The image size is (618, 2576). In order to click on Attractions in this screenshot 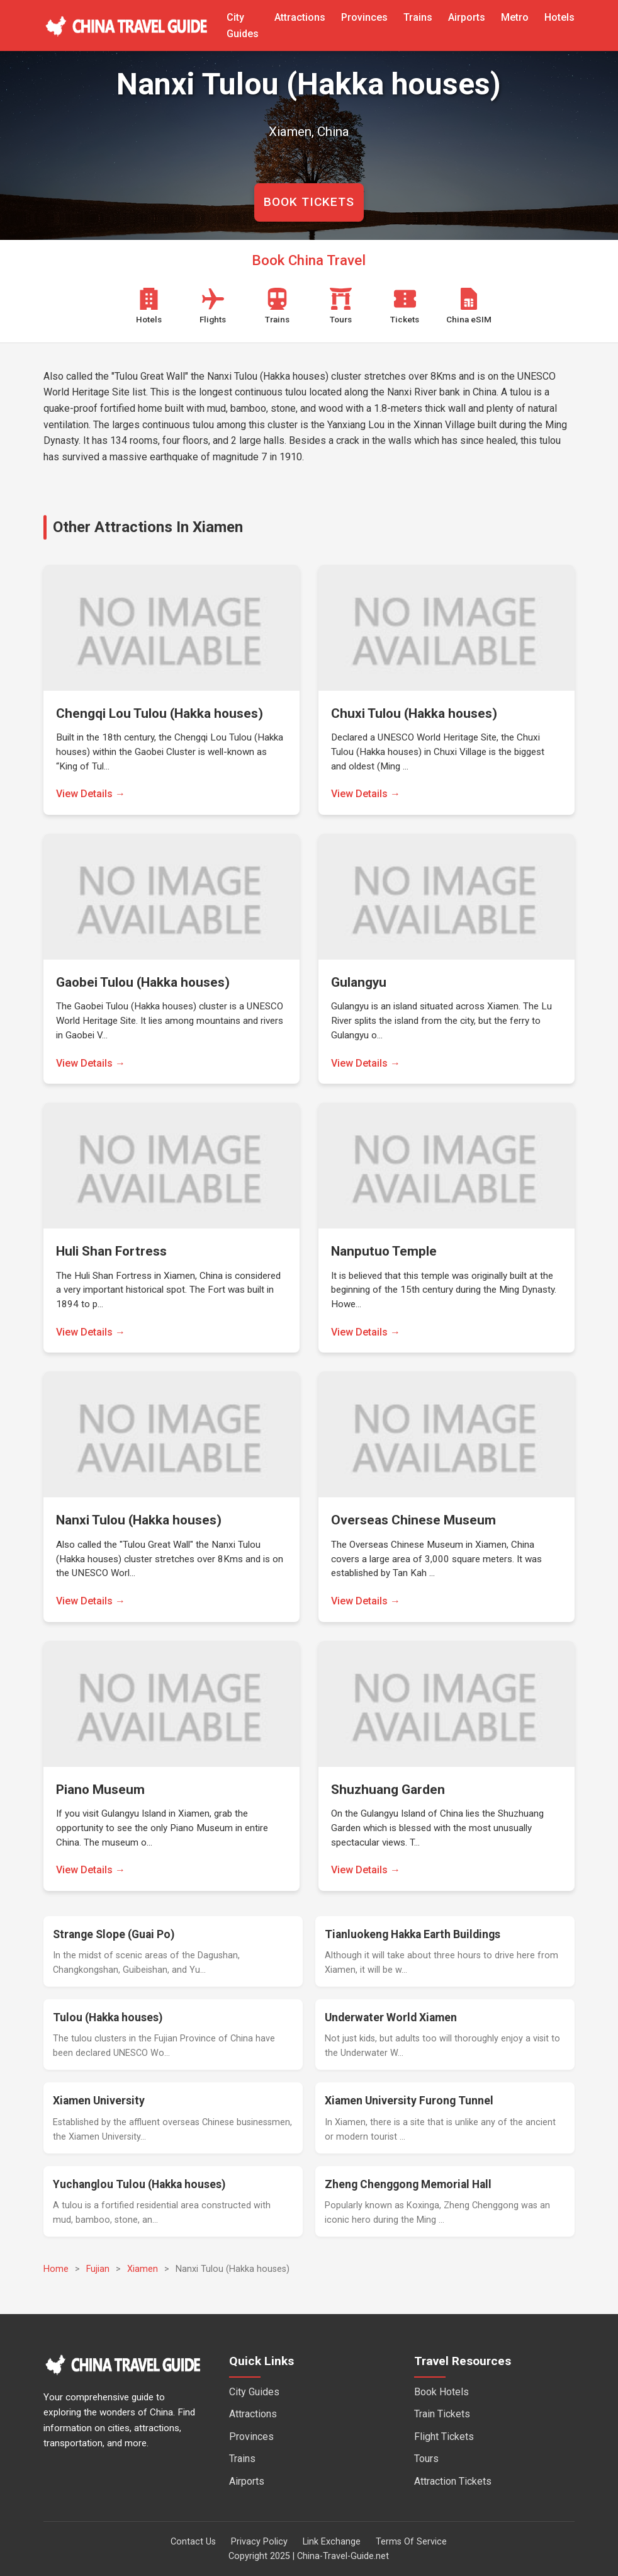, I will do `click(299, 17)`.